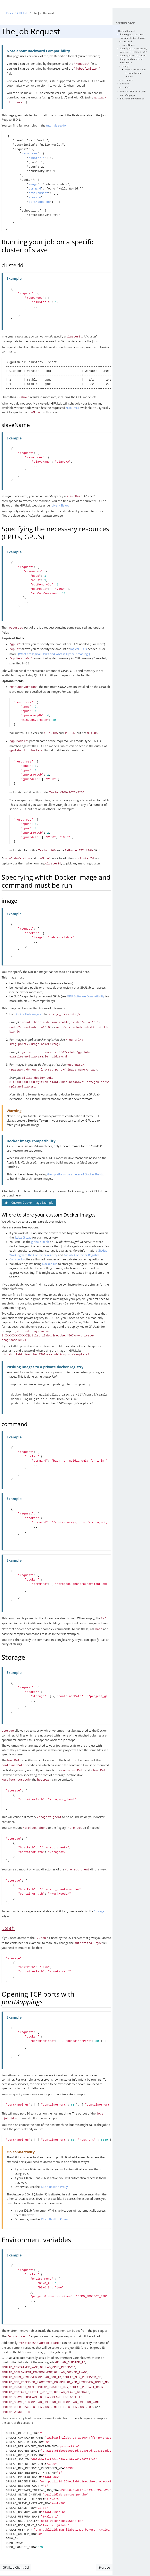  Describe the element at coordinates (40, 1225) in the screenshot. I see `global GitLab` at that location.